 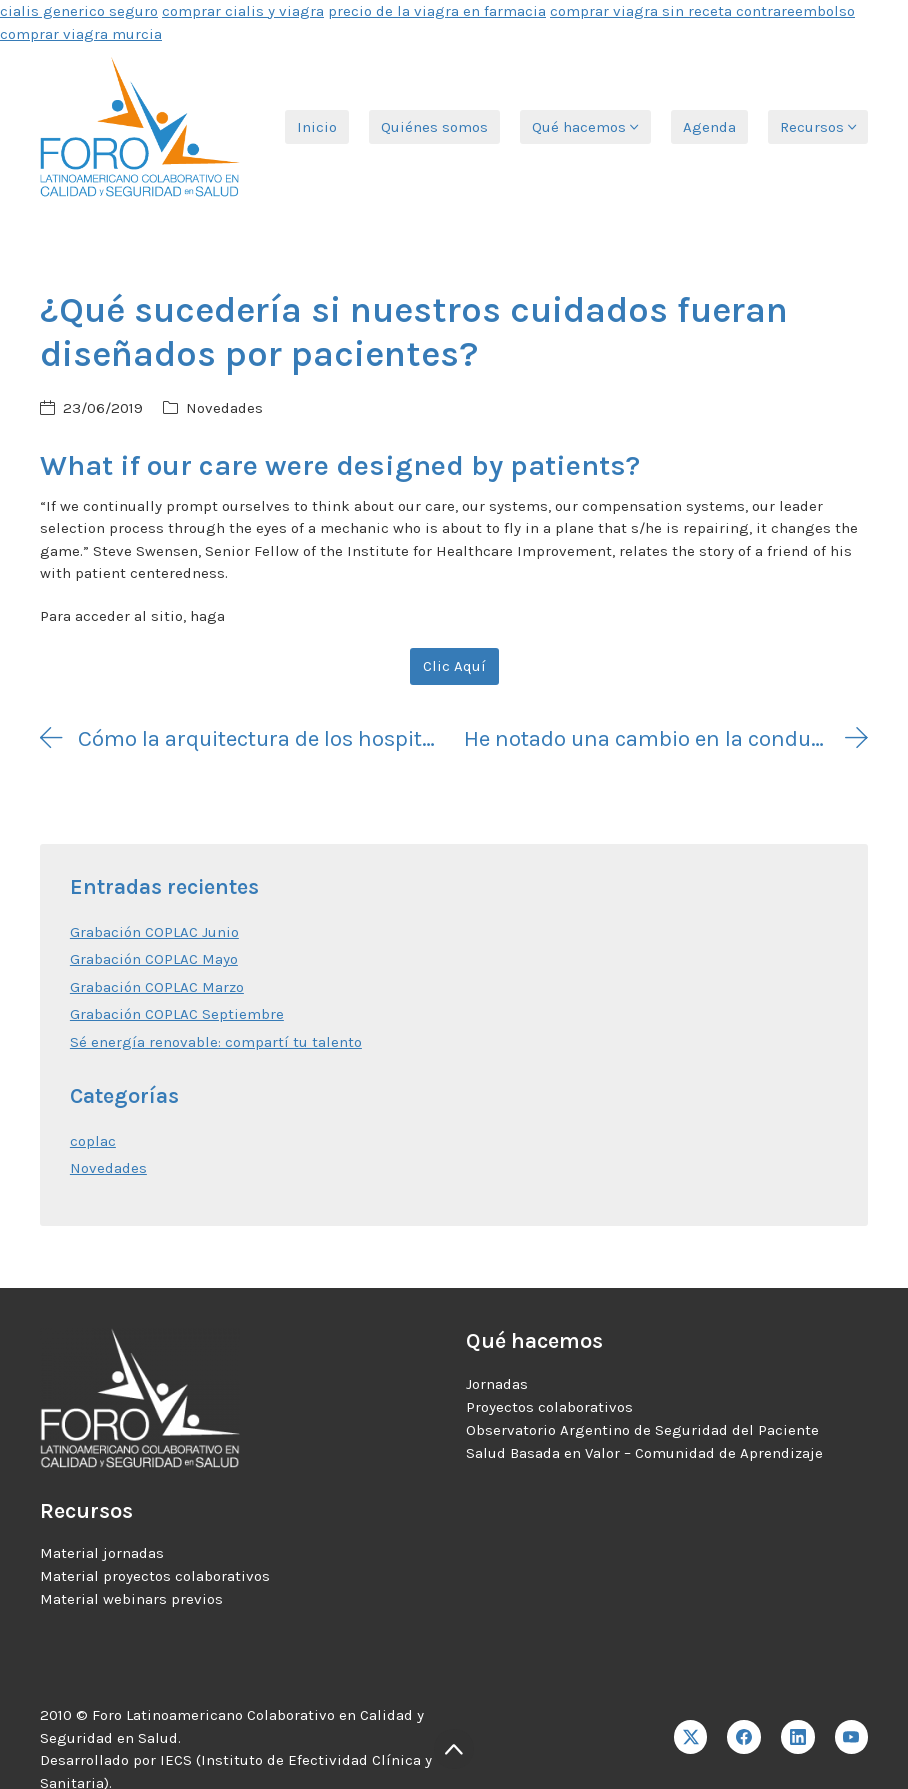 What do you see at coordinates (81, 34) in the screenshot?
I see `comprar viagra murcia` at bounding box center [81, 34].